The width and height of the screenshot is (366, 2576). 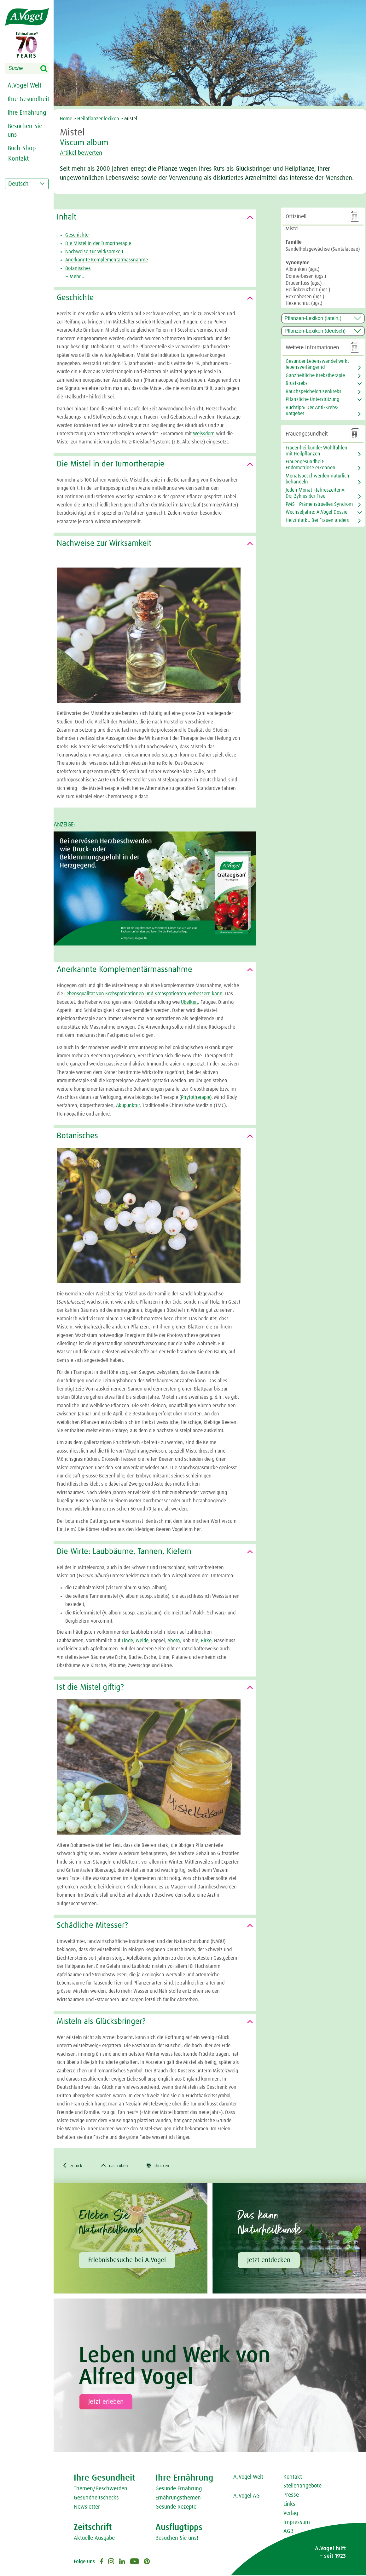 What do you see at coordinates (178, 2490) in the screenshot?
I see `Gesunde Ernährung` at bounding box center [178, 2490].